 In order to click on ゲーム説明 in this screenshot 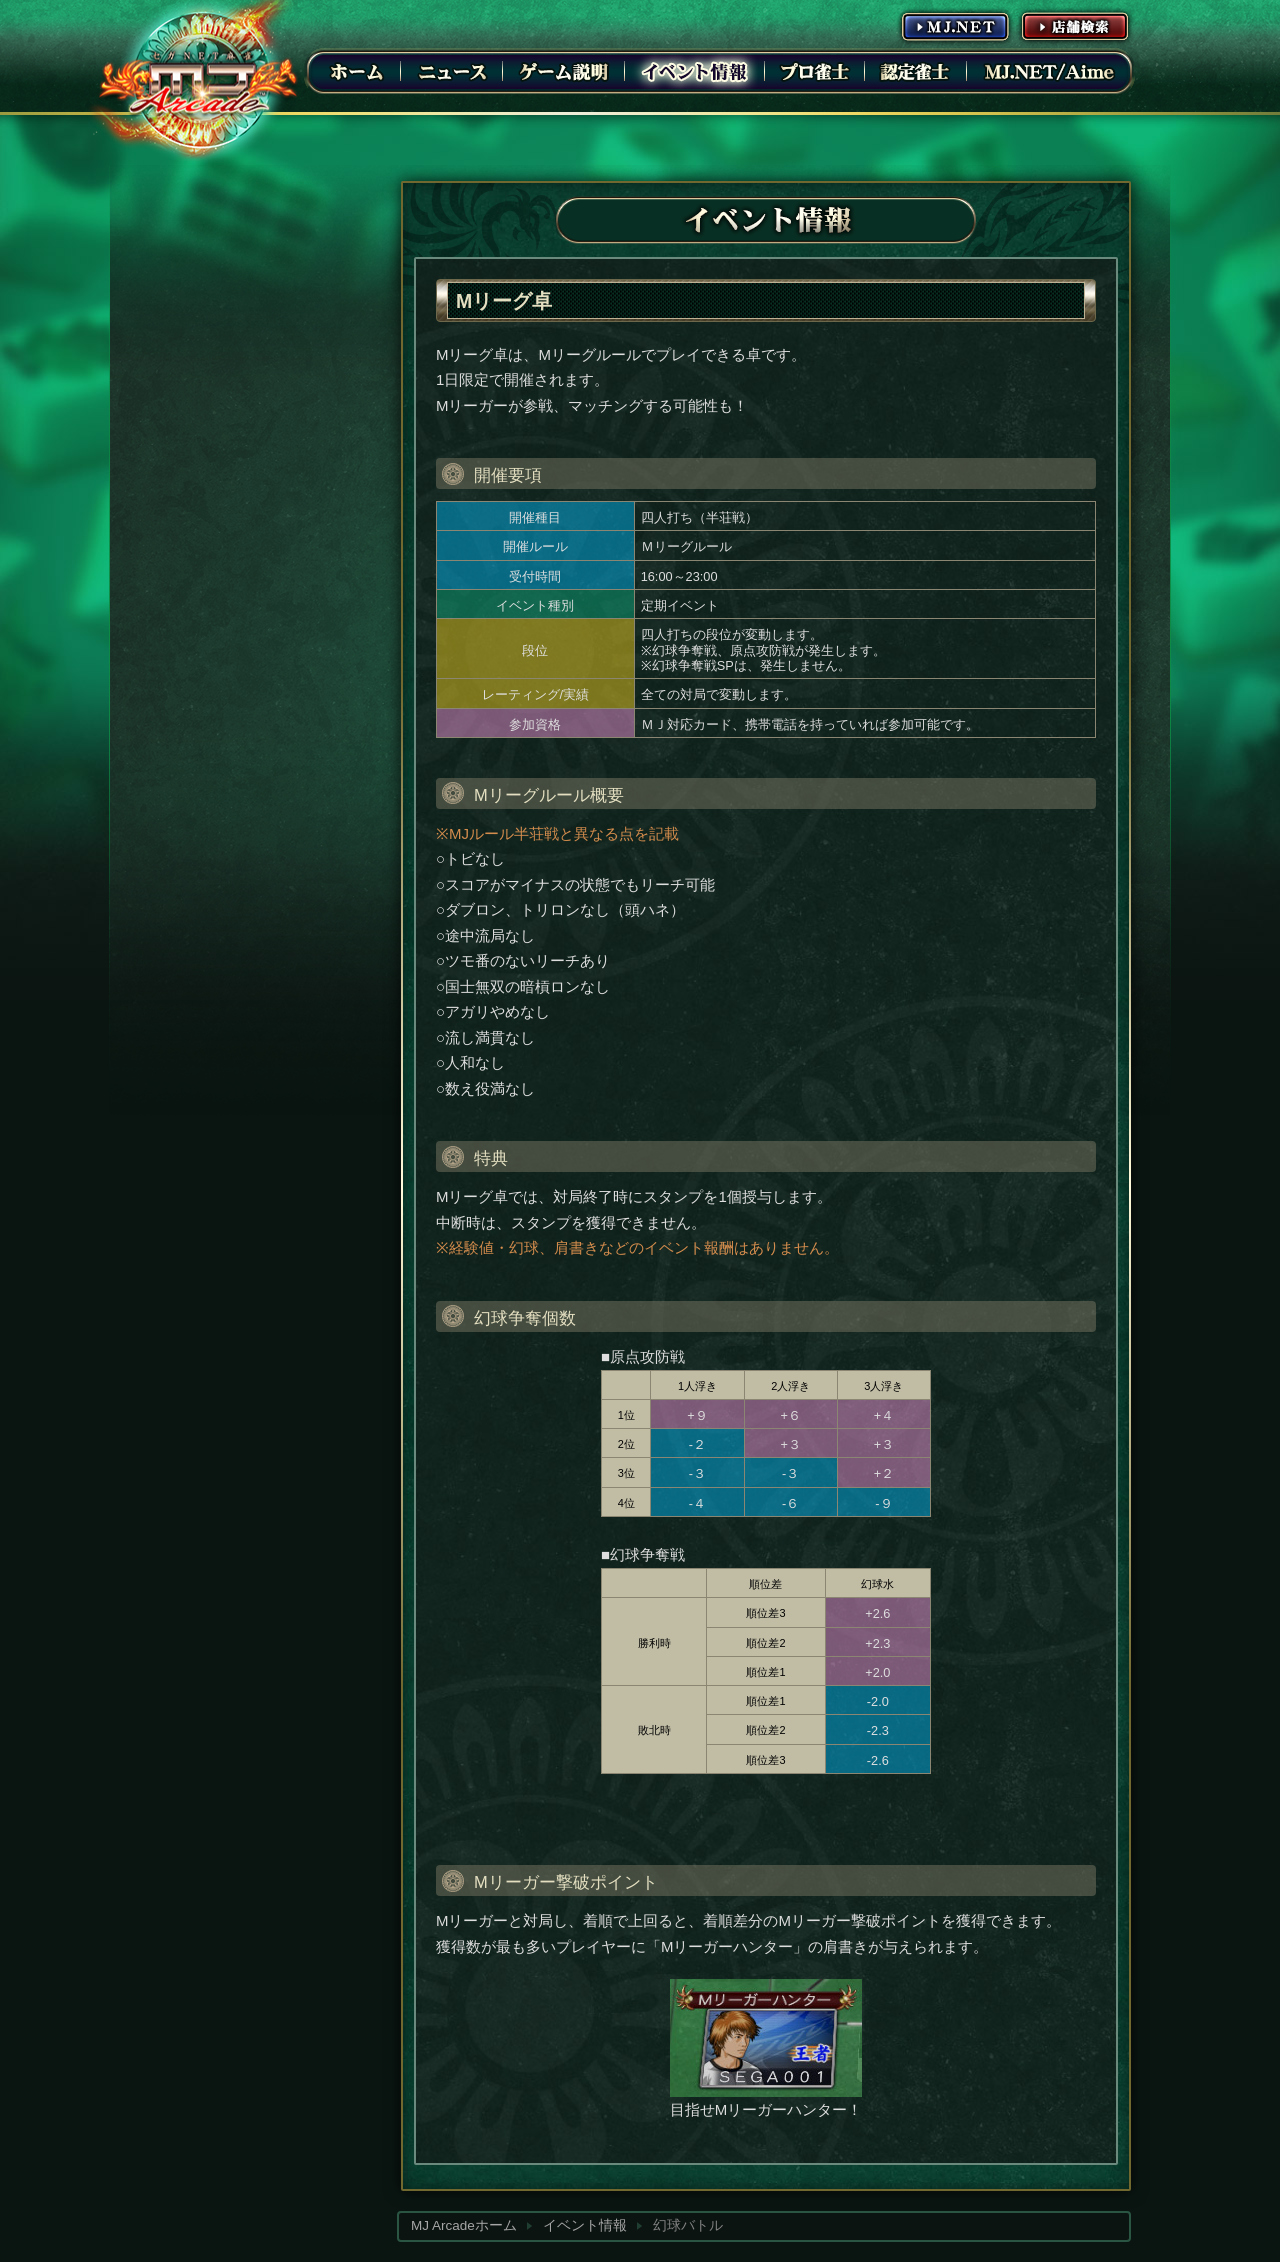, I will do `click(564, 71)`.